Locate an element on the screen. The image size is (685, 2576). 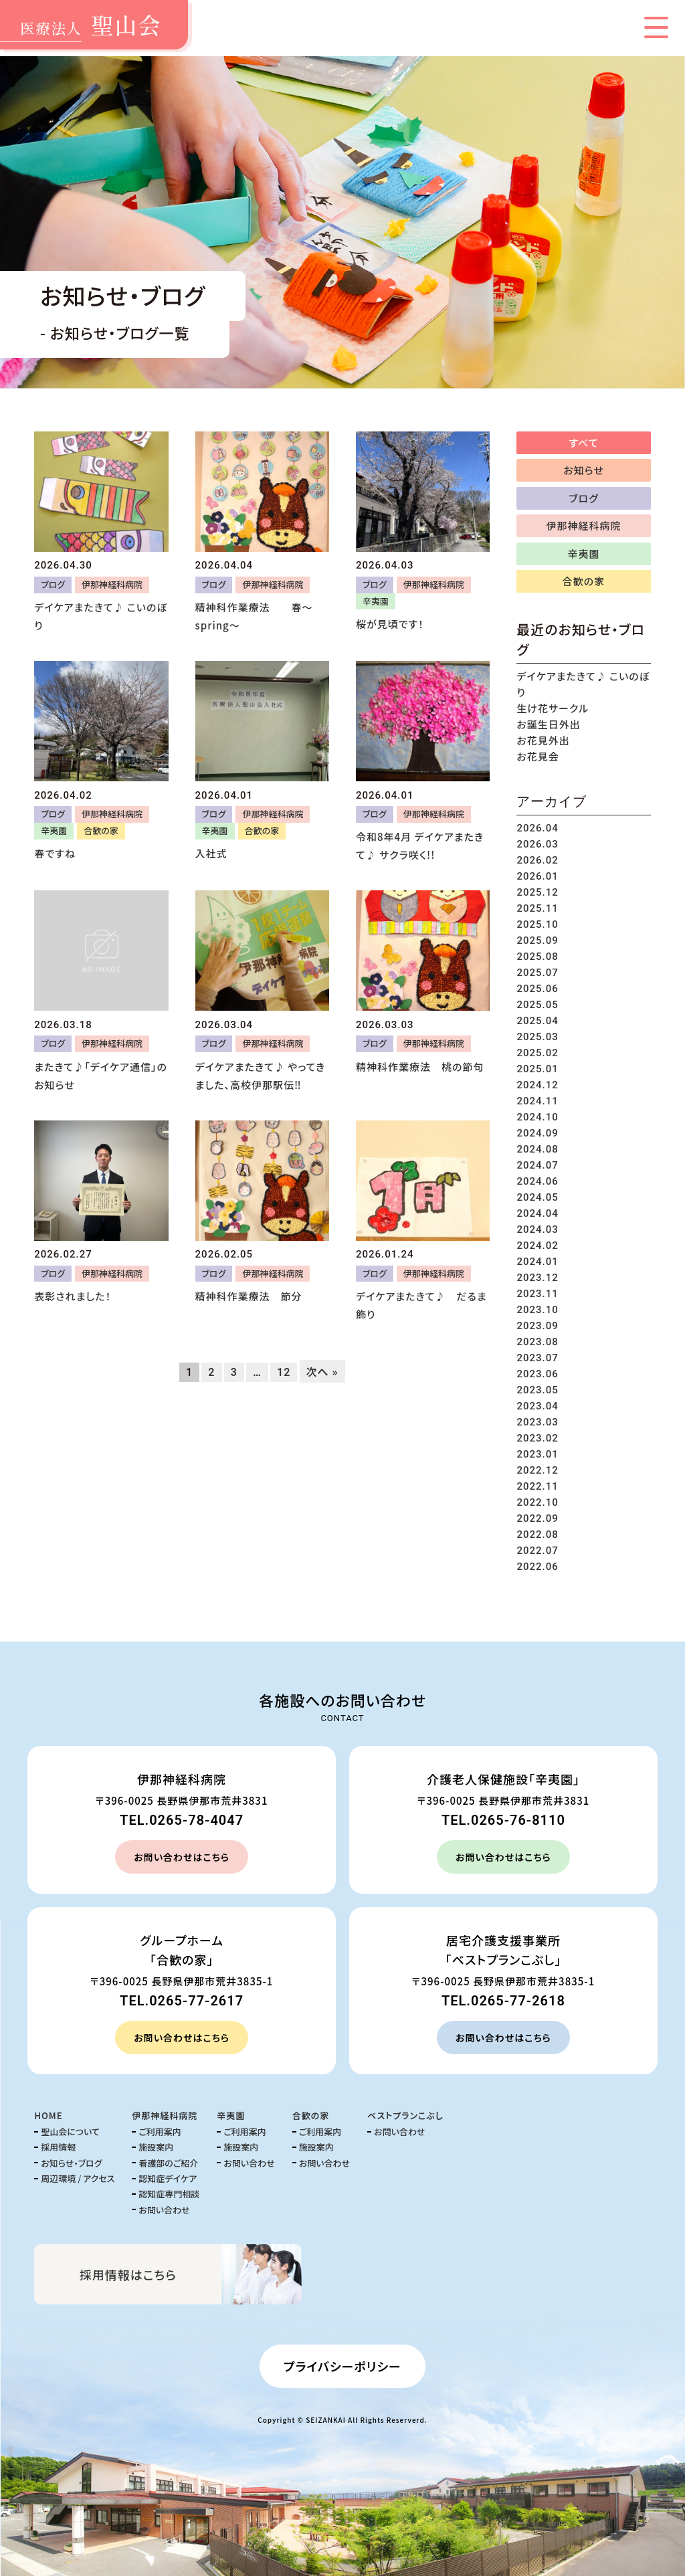
2025.11 is located at coordinates (537, 908).